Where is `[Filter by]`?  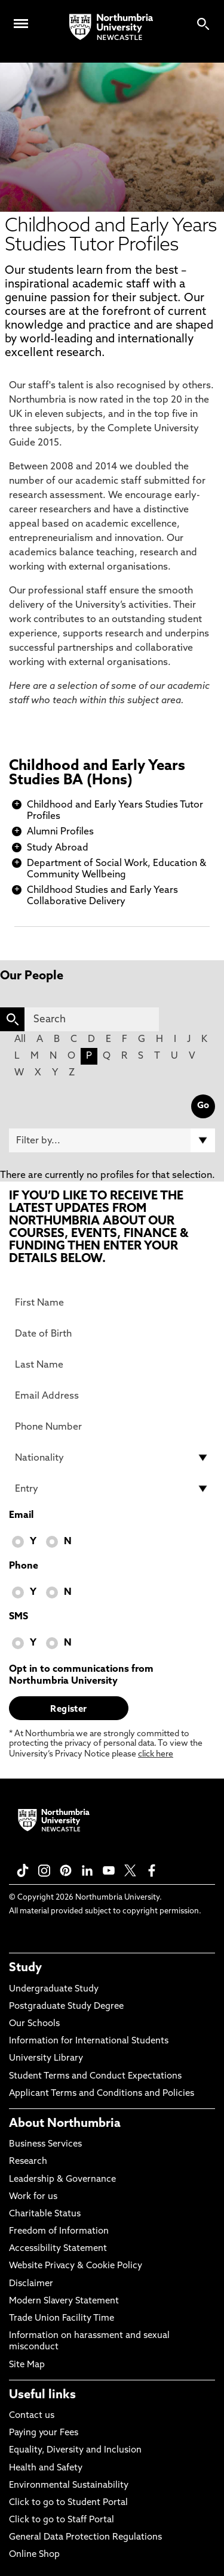
[Filter by] is located at coordinates (112, 1140).